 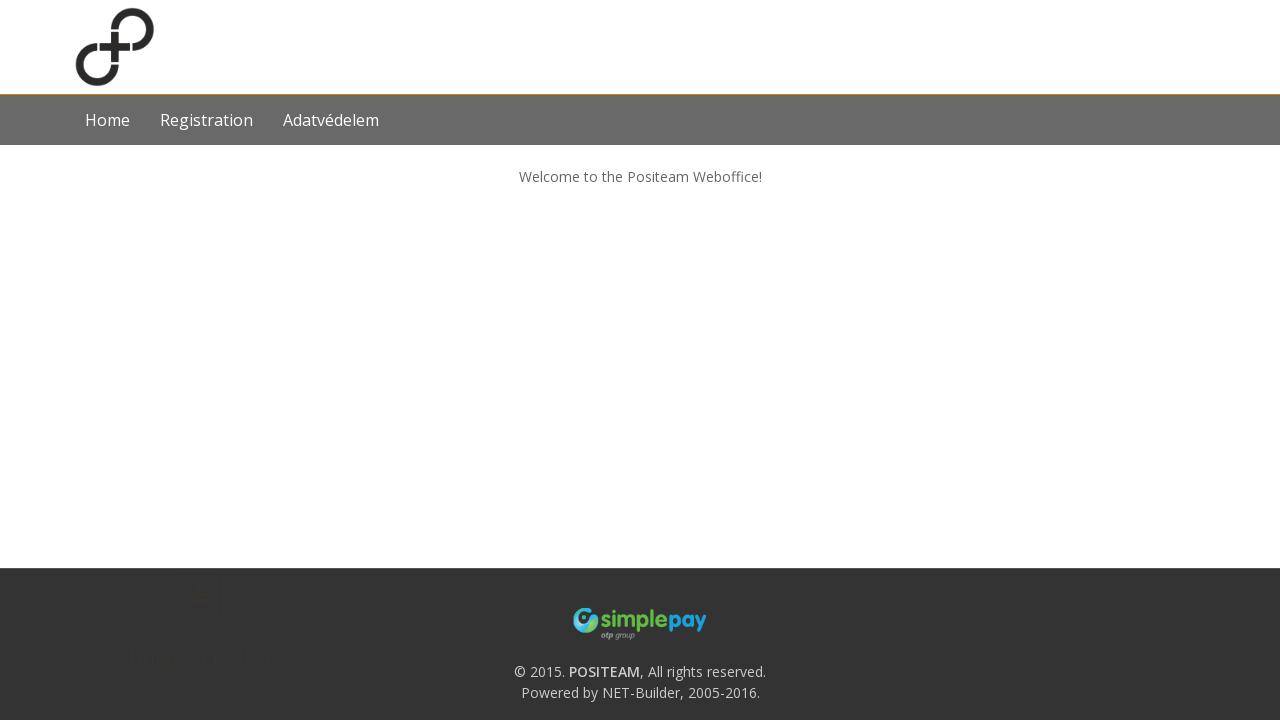 What do you see at coordinates (107, 120) in the screenshot?
I see `Home` at bounding box center [107, 120].